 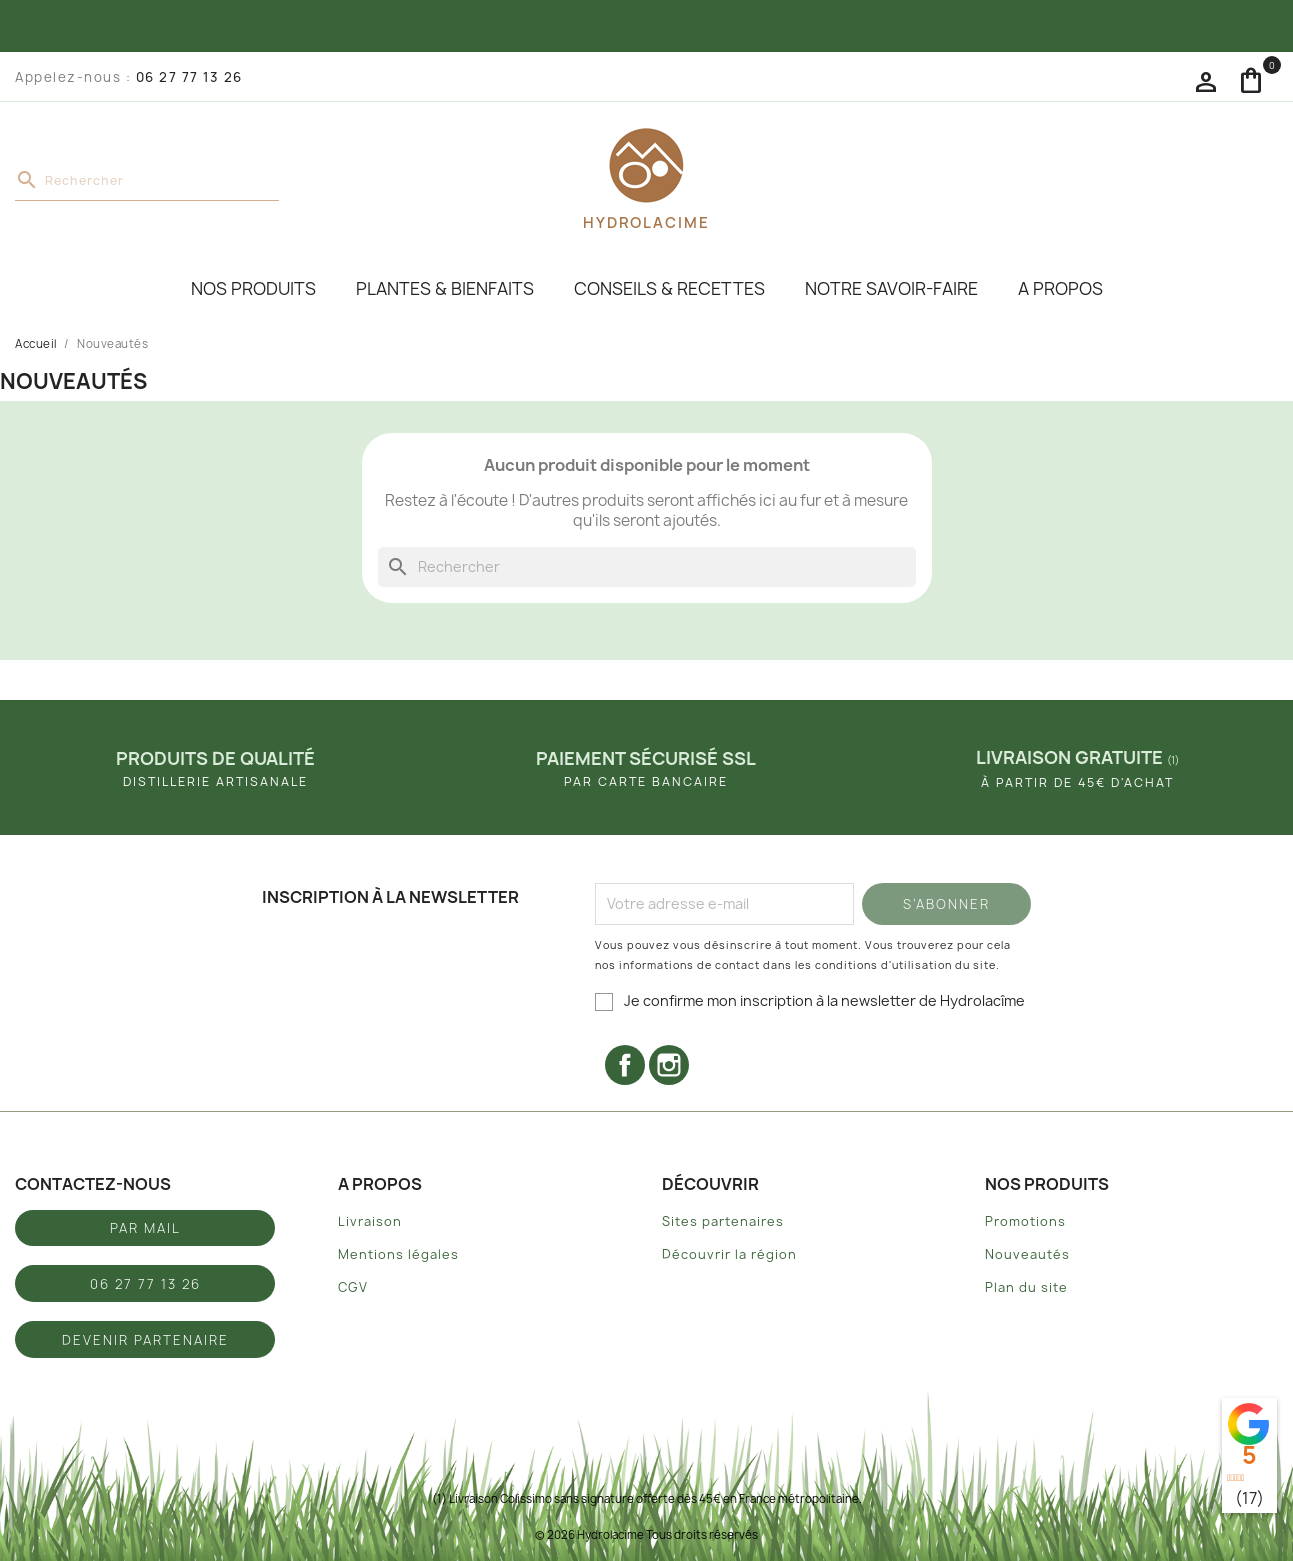 I want to click on Devenir partenaire, so click(x=145, y=1340).